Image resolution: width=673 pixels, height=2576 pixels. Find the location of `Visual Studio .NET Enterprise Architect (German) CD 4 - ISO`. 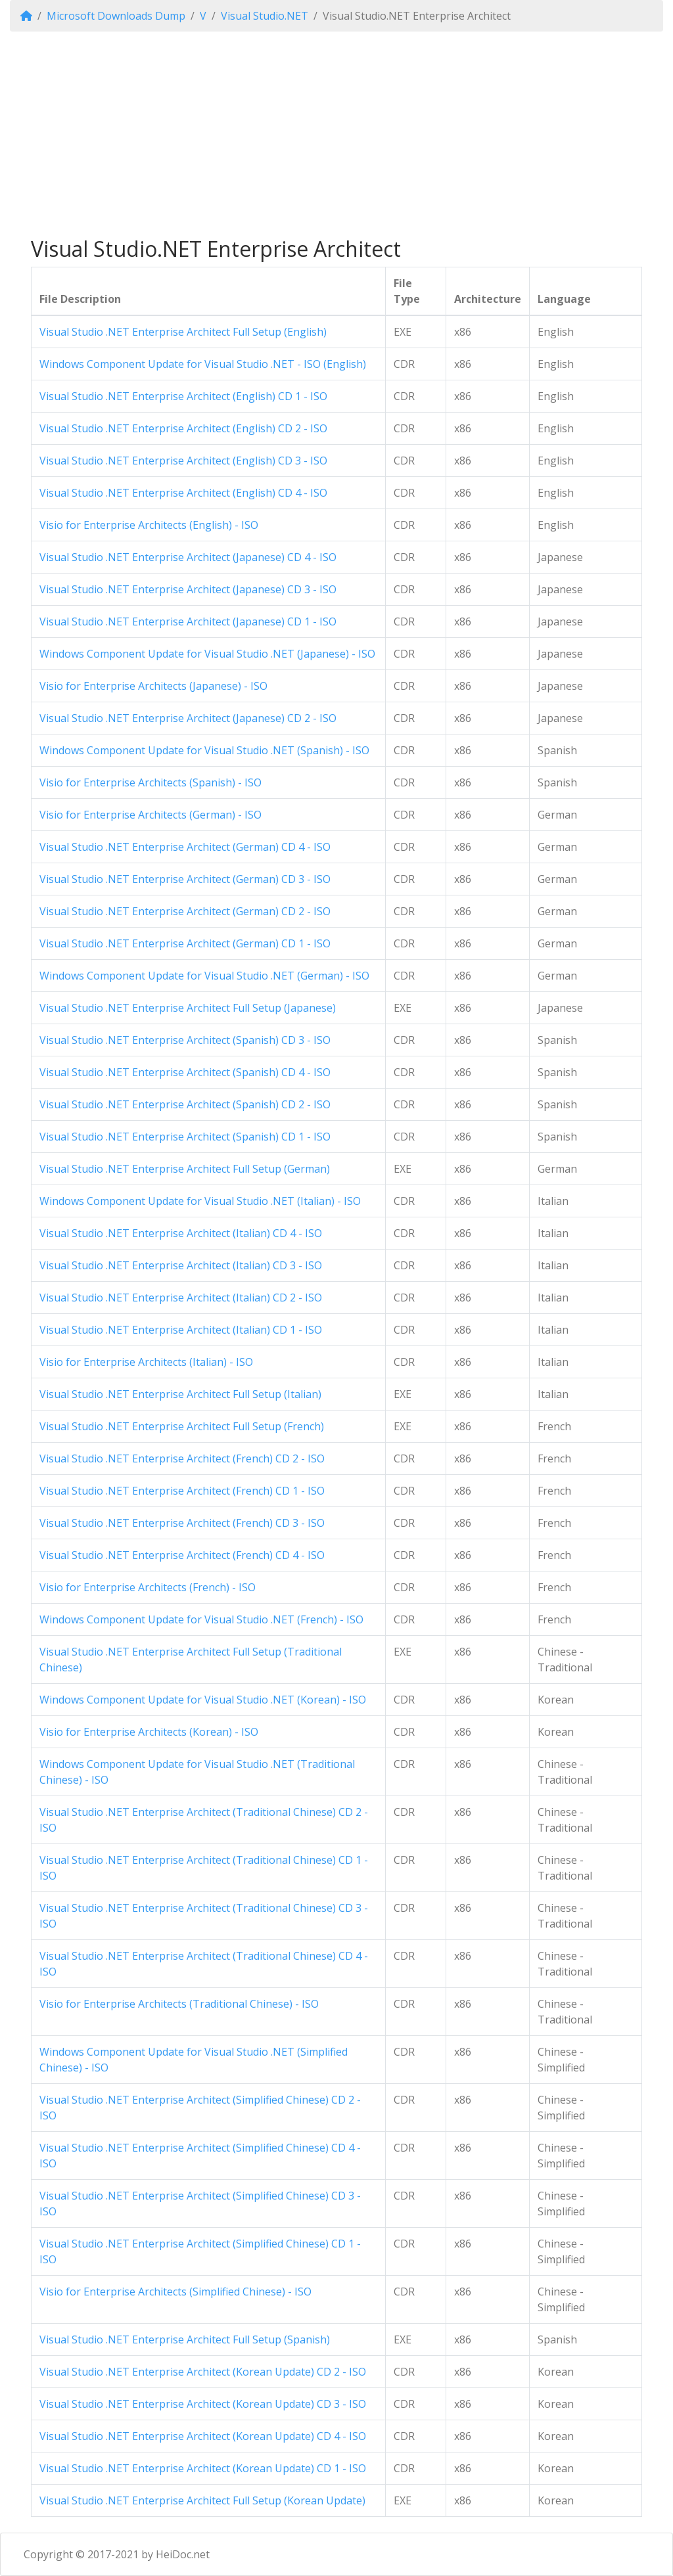

Visual Studio .NET Enterprise Architect (German) CD 4 - ISO is located at coordinates (185, 847).